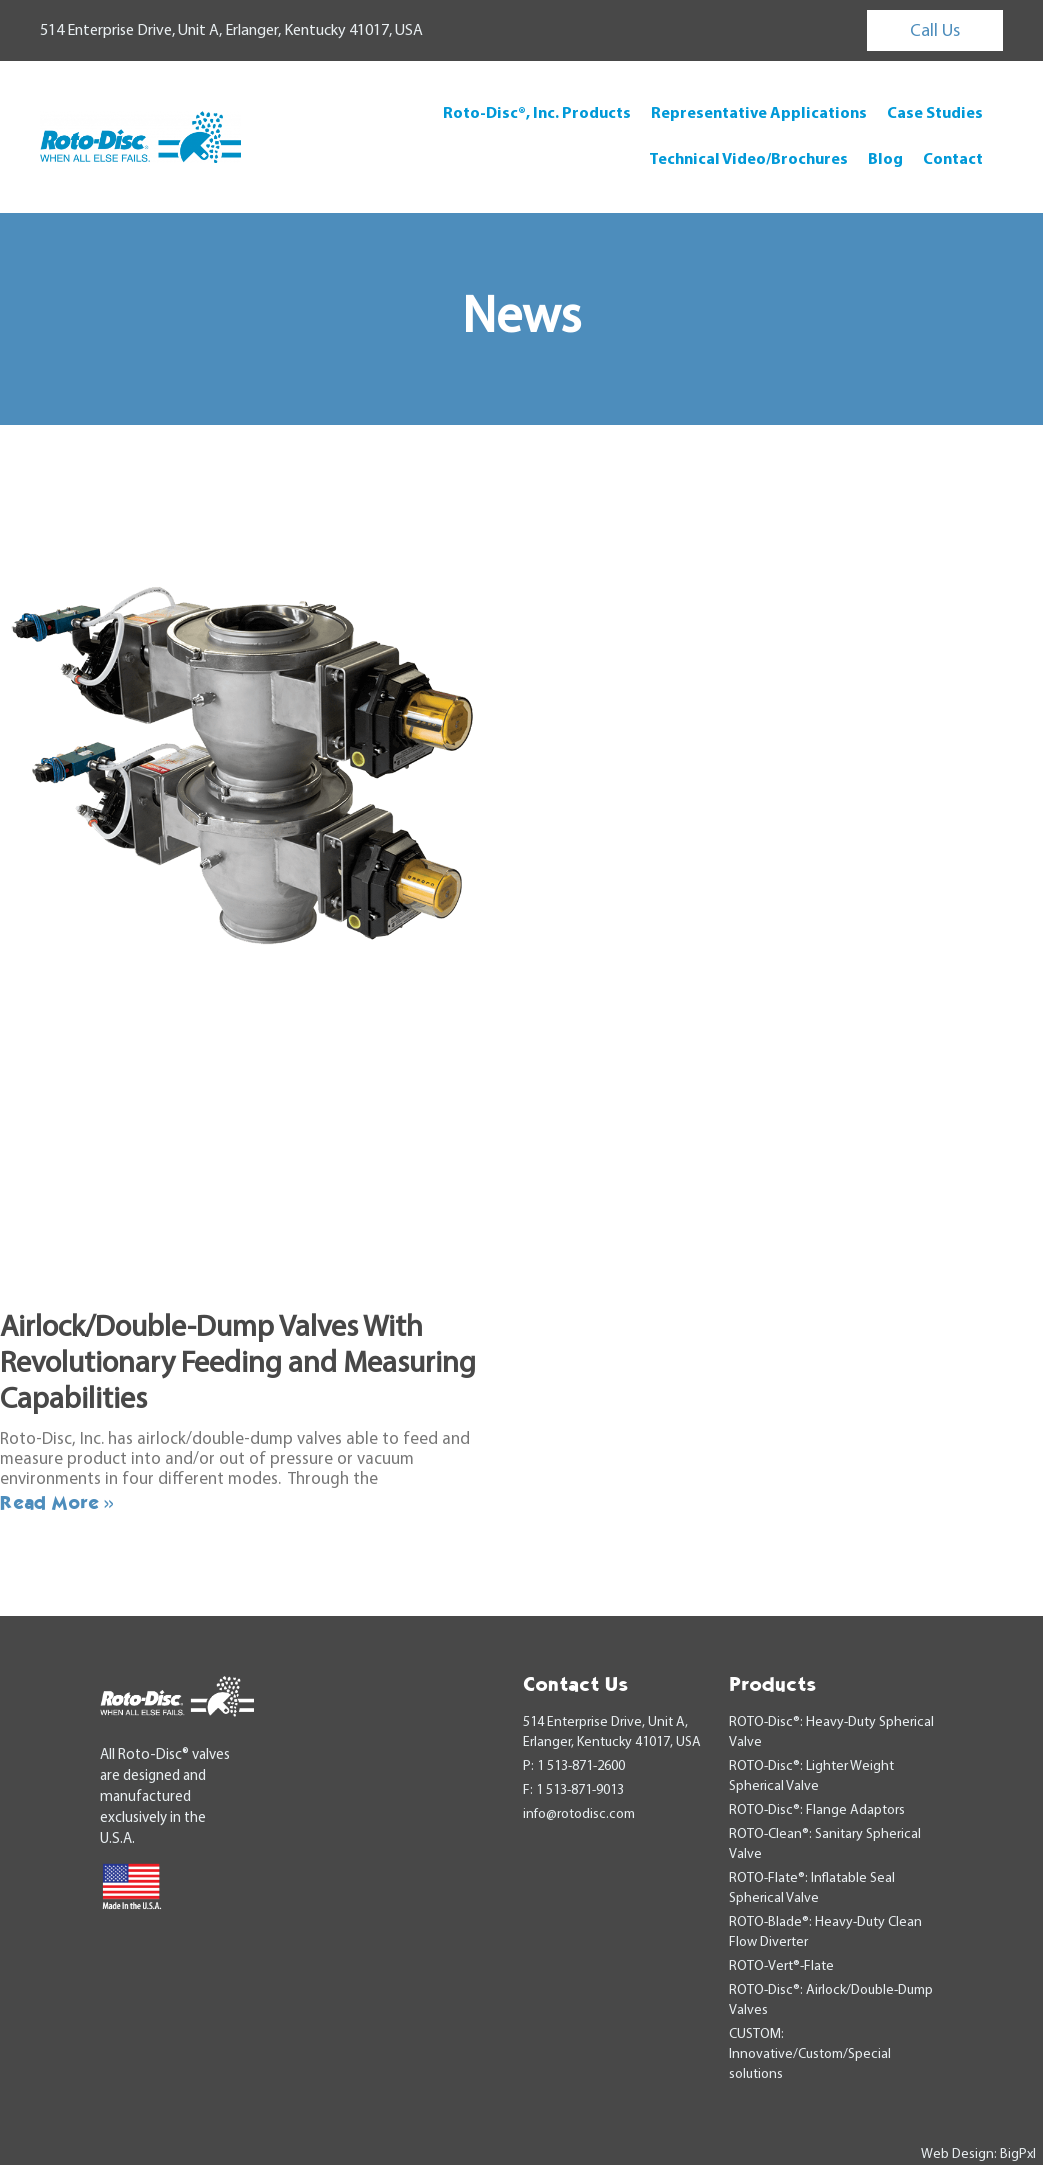  What do you see at coordinates (537, 114) in the screenshot?
I see `Roto-Disc®, Inc. Products` at bounding box center [537, 114].